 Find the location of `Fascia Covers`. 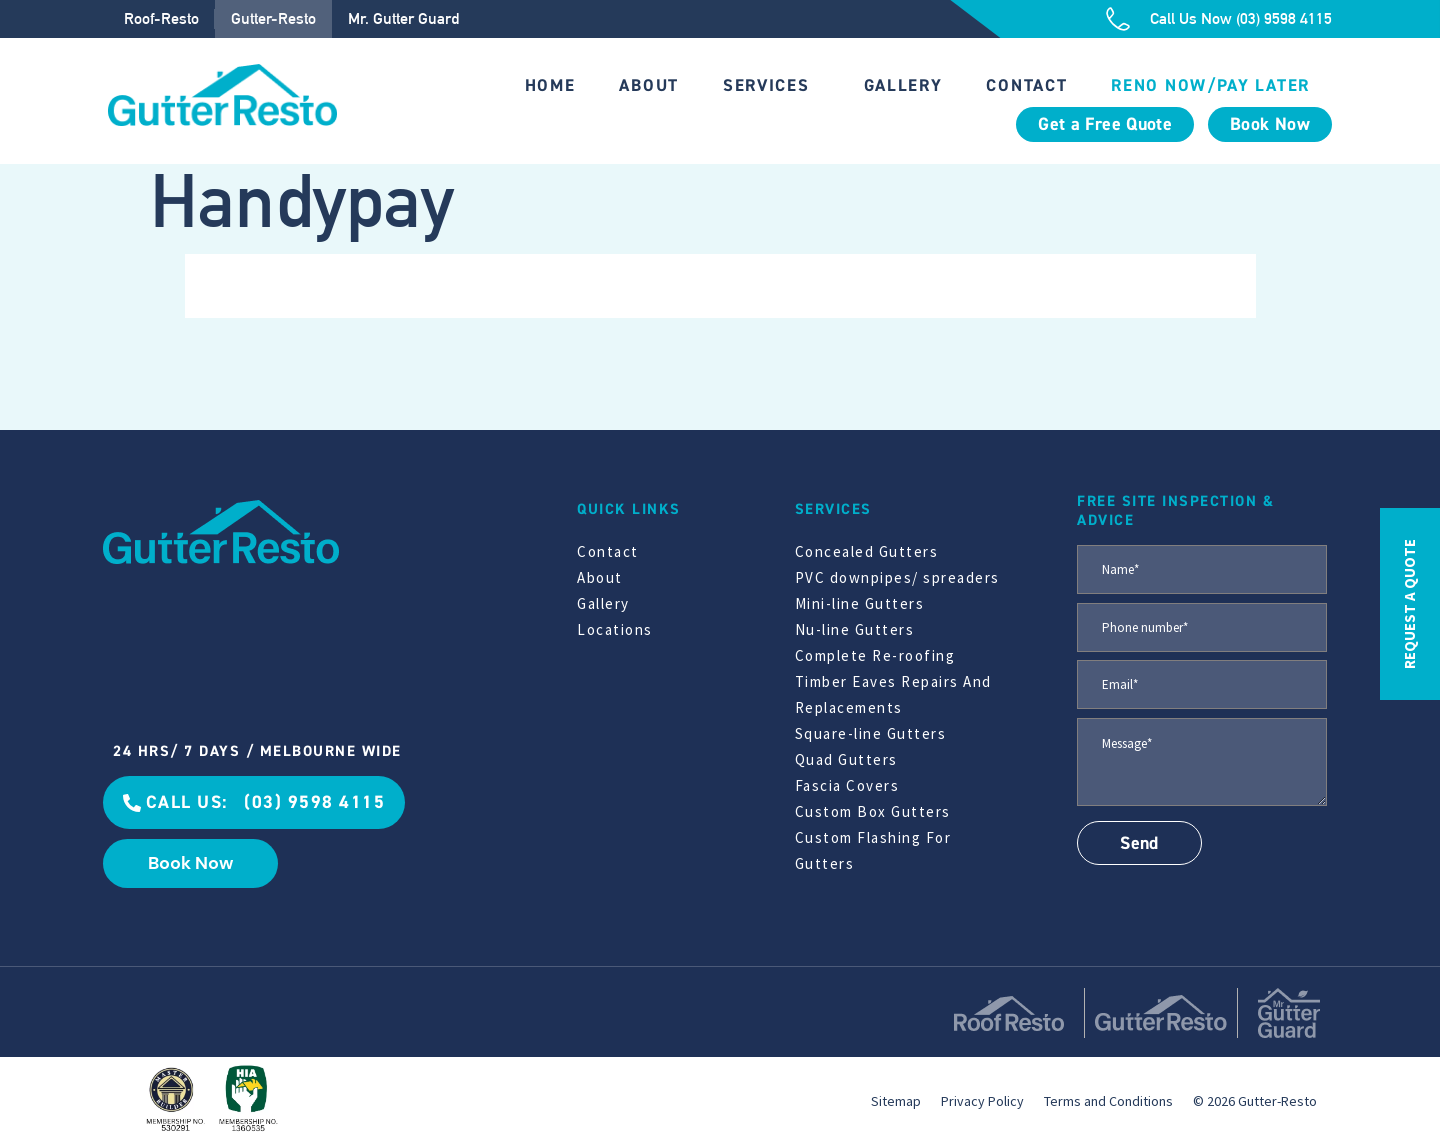

Fascia Covers is located at coordinates (847, 785).